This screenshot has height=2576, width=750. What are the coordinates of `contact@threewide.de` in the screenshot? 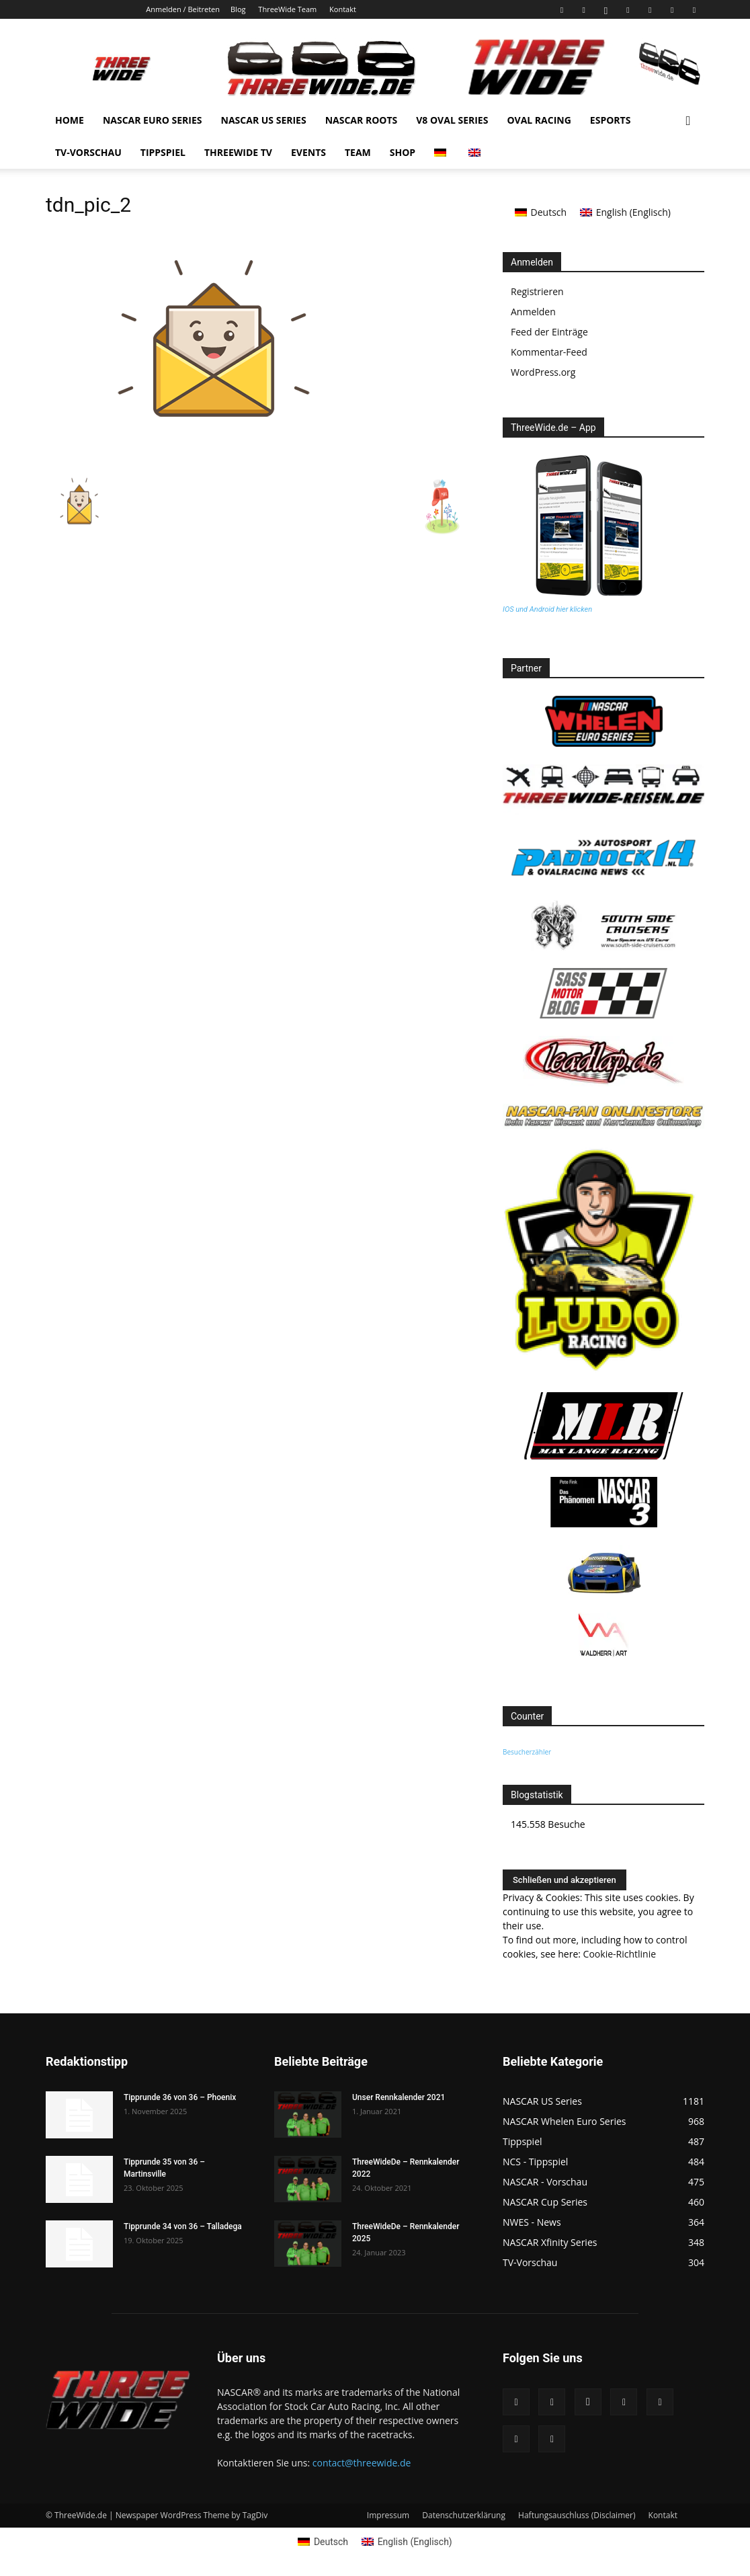 It's located at (361, 2462).